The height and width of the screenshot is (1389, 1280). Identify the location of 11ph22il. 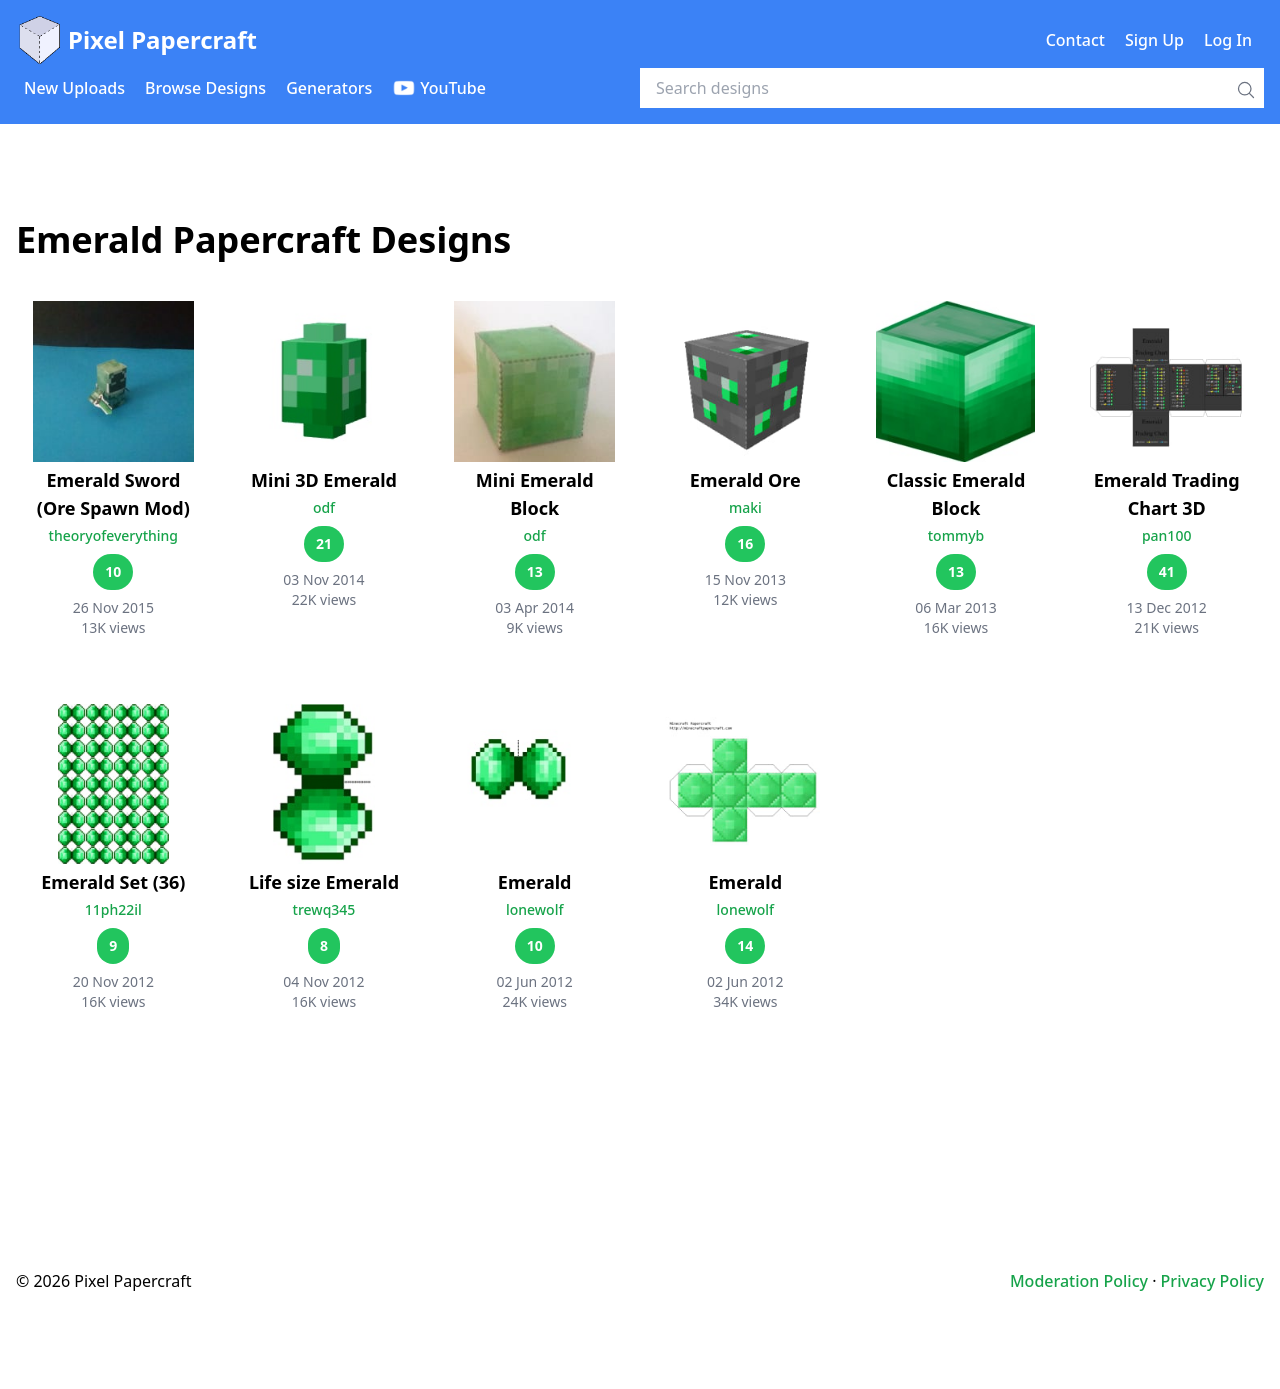
(113, 909).